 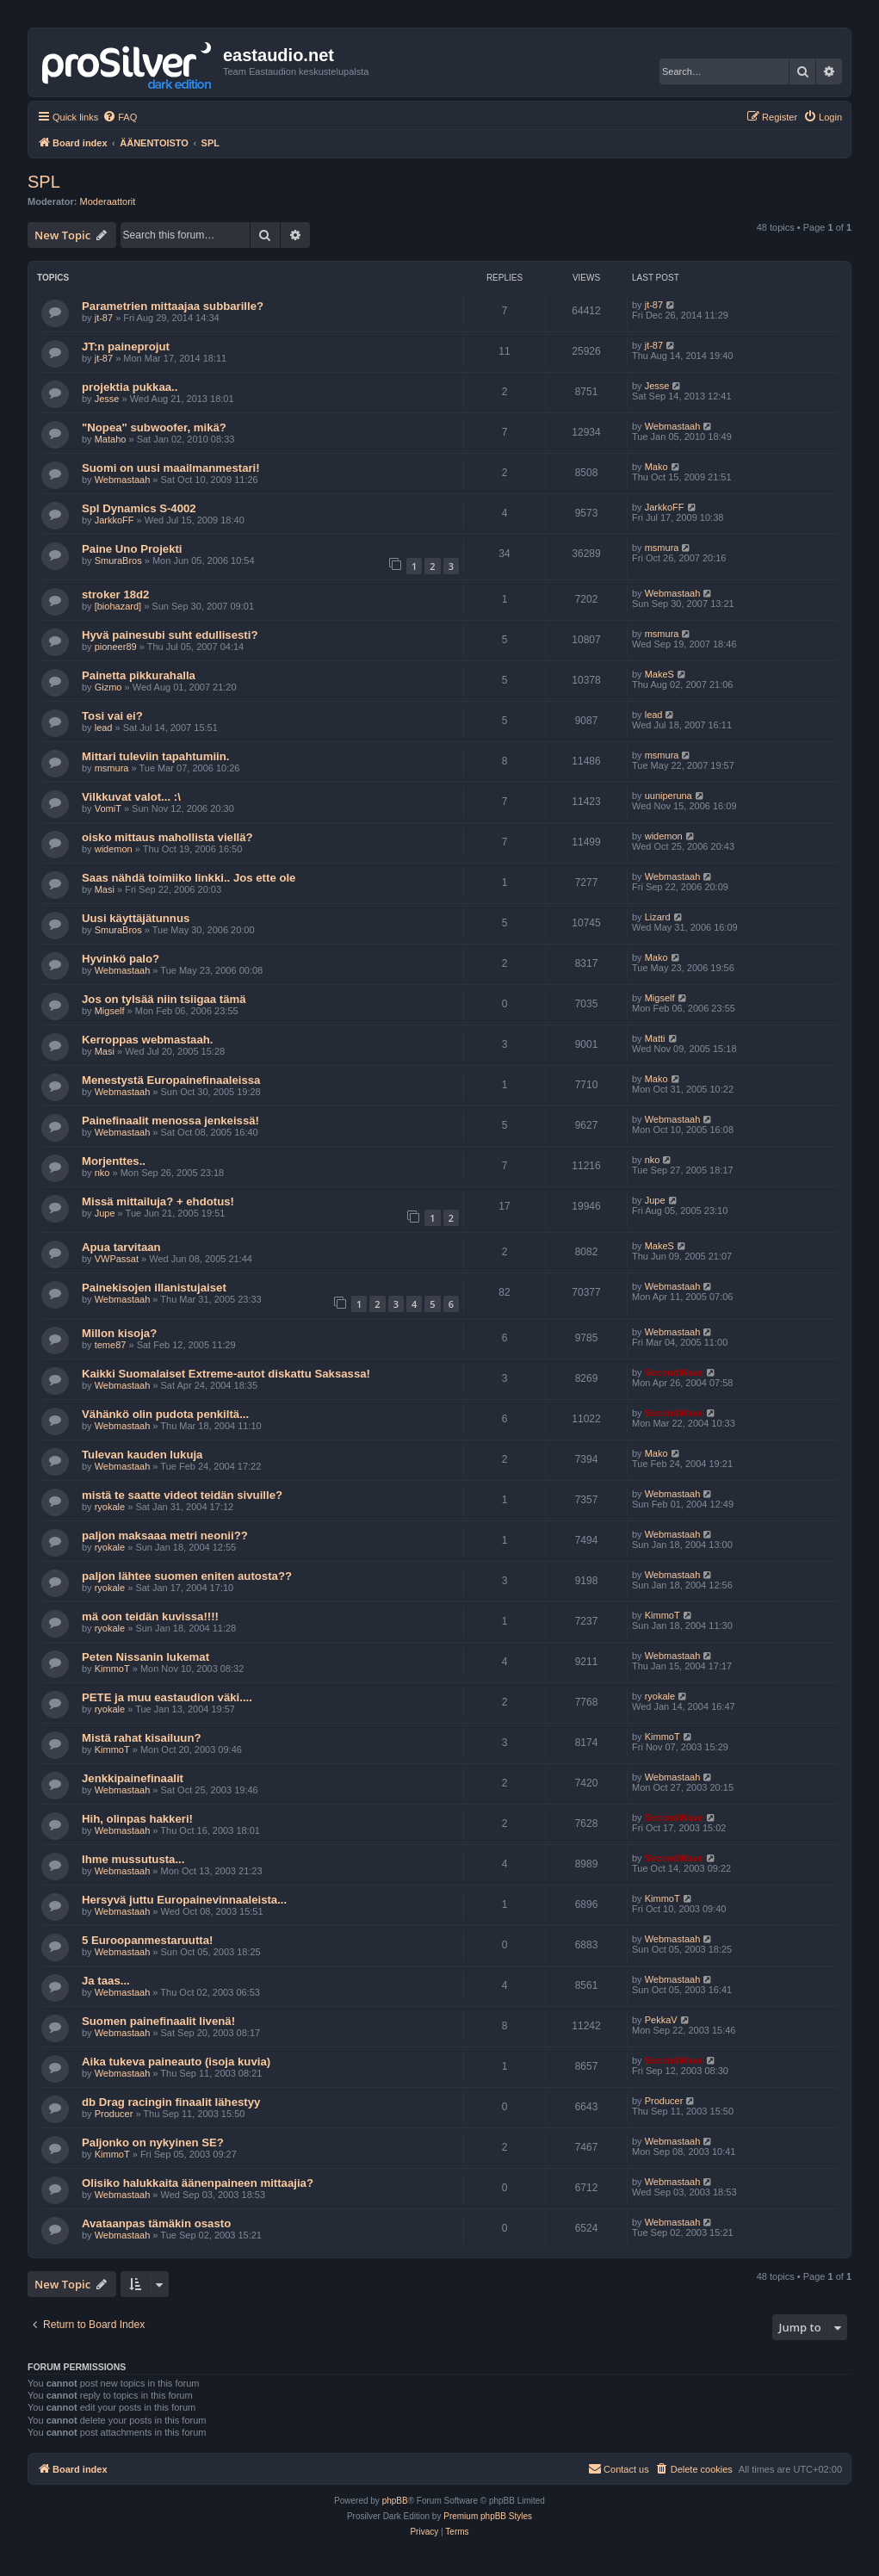 What do you see at coordinates (172, 306) in the screenshot?
I see `Parametrien mittaajaa subbarille?` at bounding box center [172, 306].